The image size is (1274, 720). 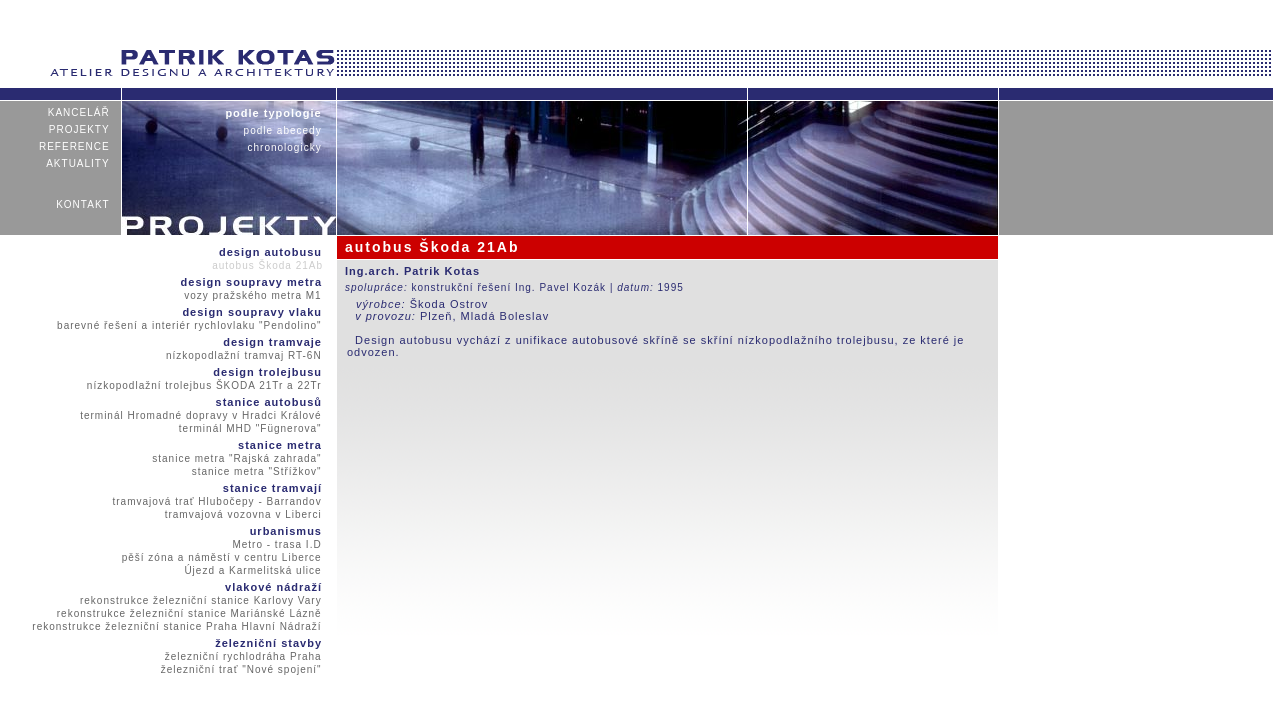 What do you see at coordinates (282, 130) in the screenshot?
I see `podle abecedy` at bounding box center [282, 130].